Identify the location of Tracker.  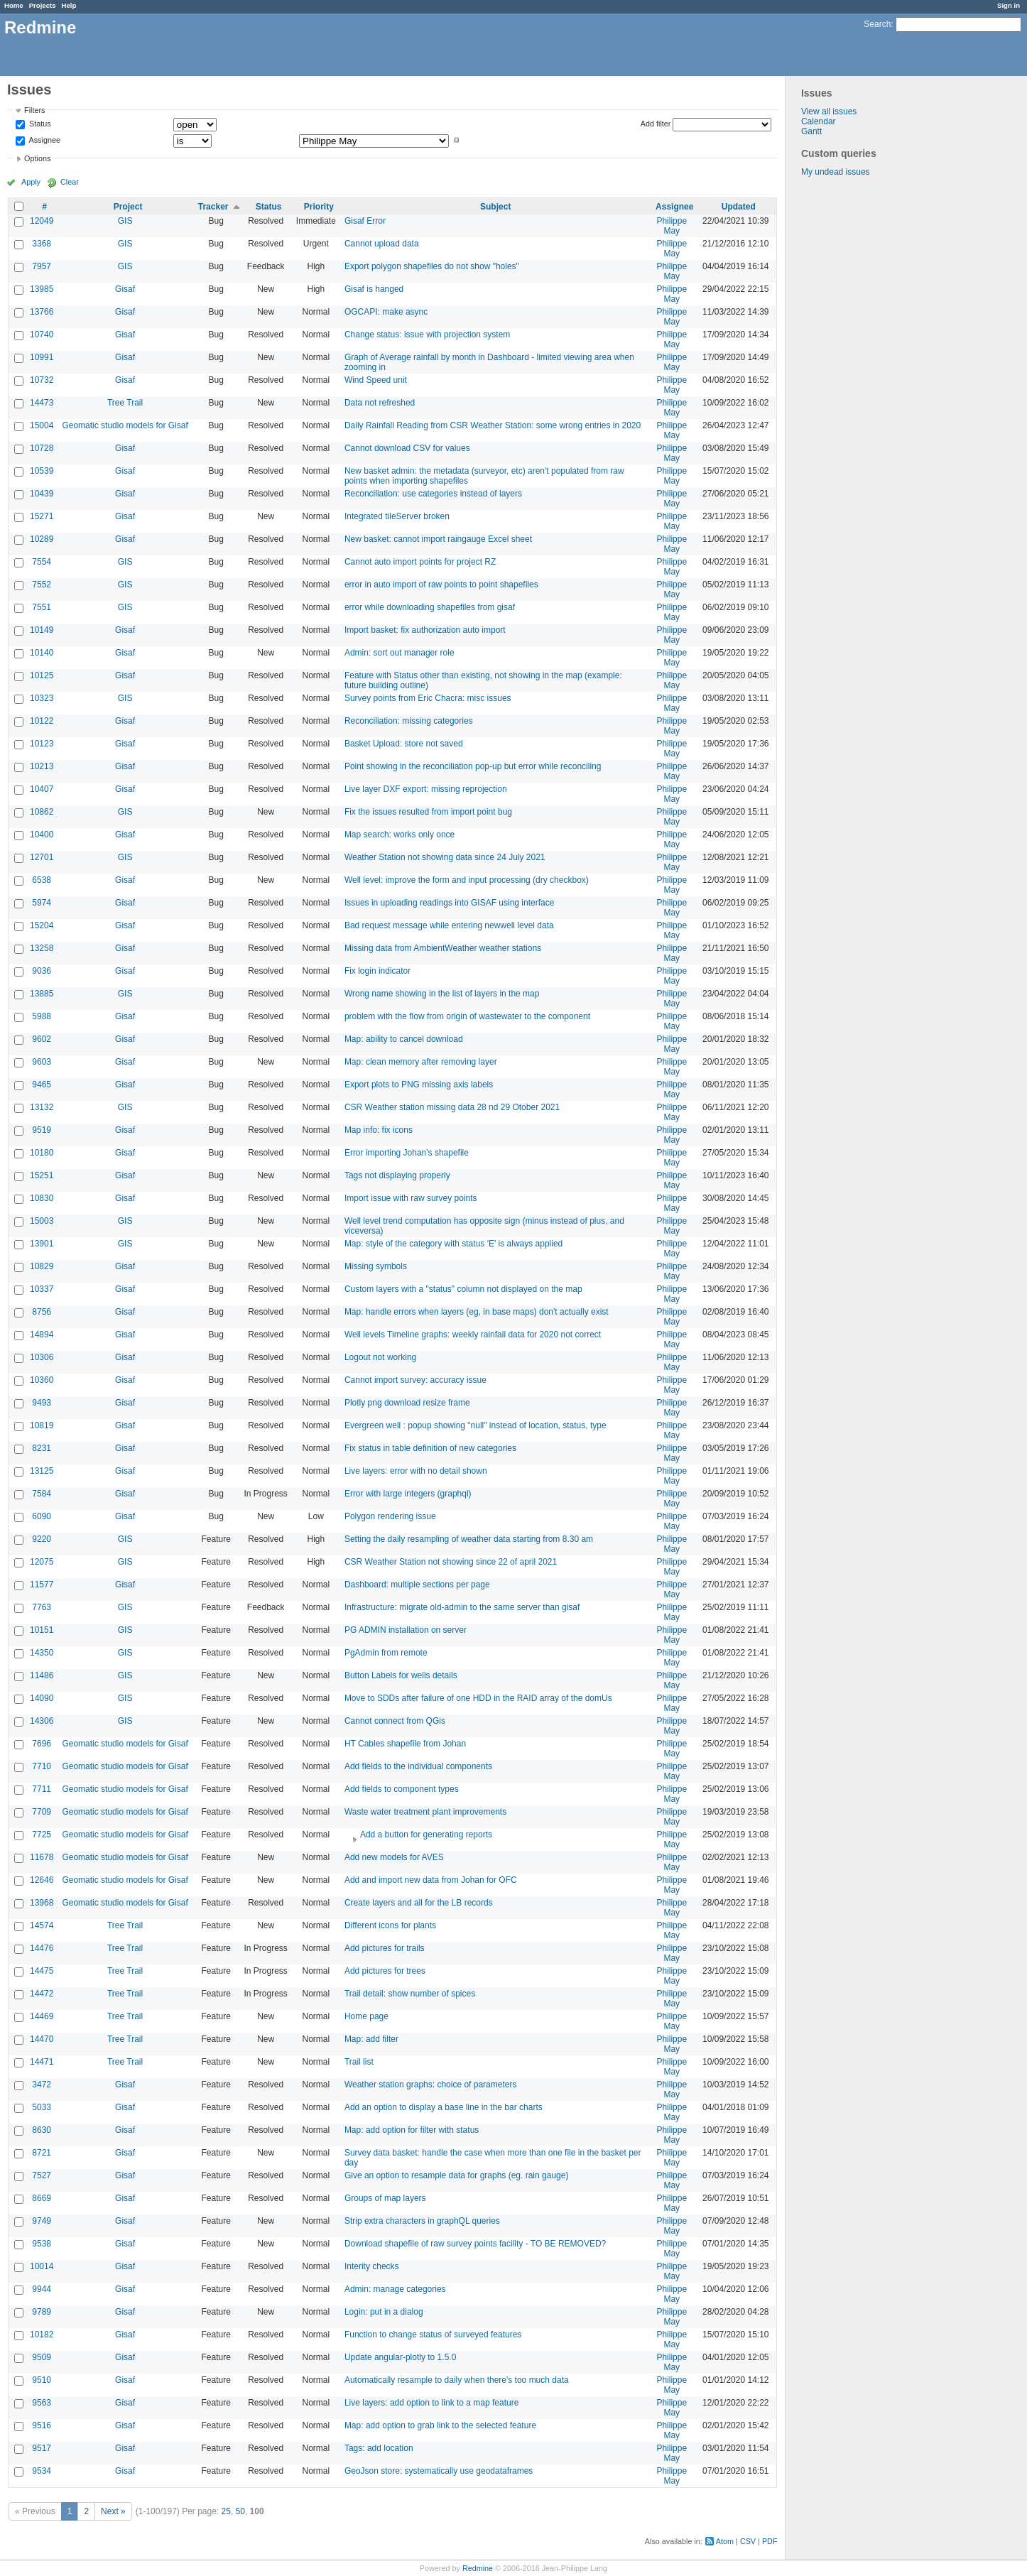
(213, 207).